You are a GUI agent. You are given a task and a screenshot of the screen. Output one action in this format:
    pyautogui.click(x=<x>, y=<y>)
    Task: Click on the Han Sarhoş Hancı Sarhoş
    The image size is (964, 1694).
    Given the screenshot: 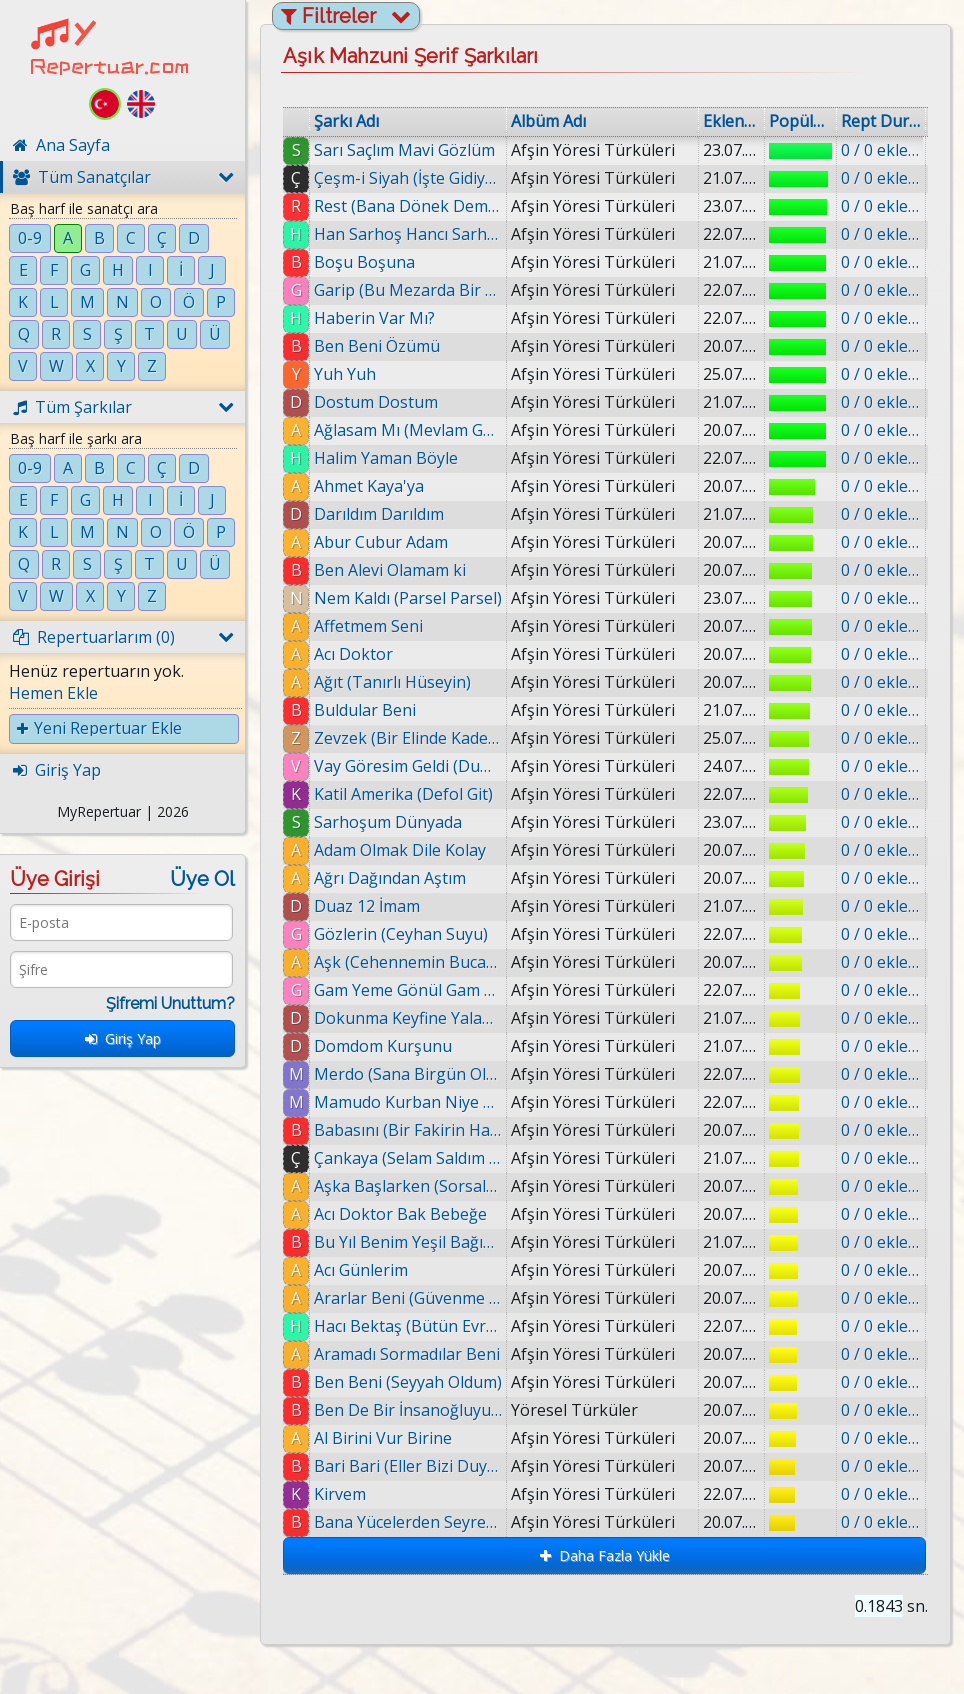 What is the action you would take?
    pyautogui.click(x=408, y=234)
    